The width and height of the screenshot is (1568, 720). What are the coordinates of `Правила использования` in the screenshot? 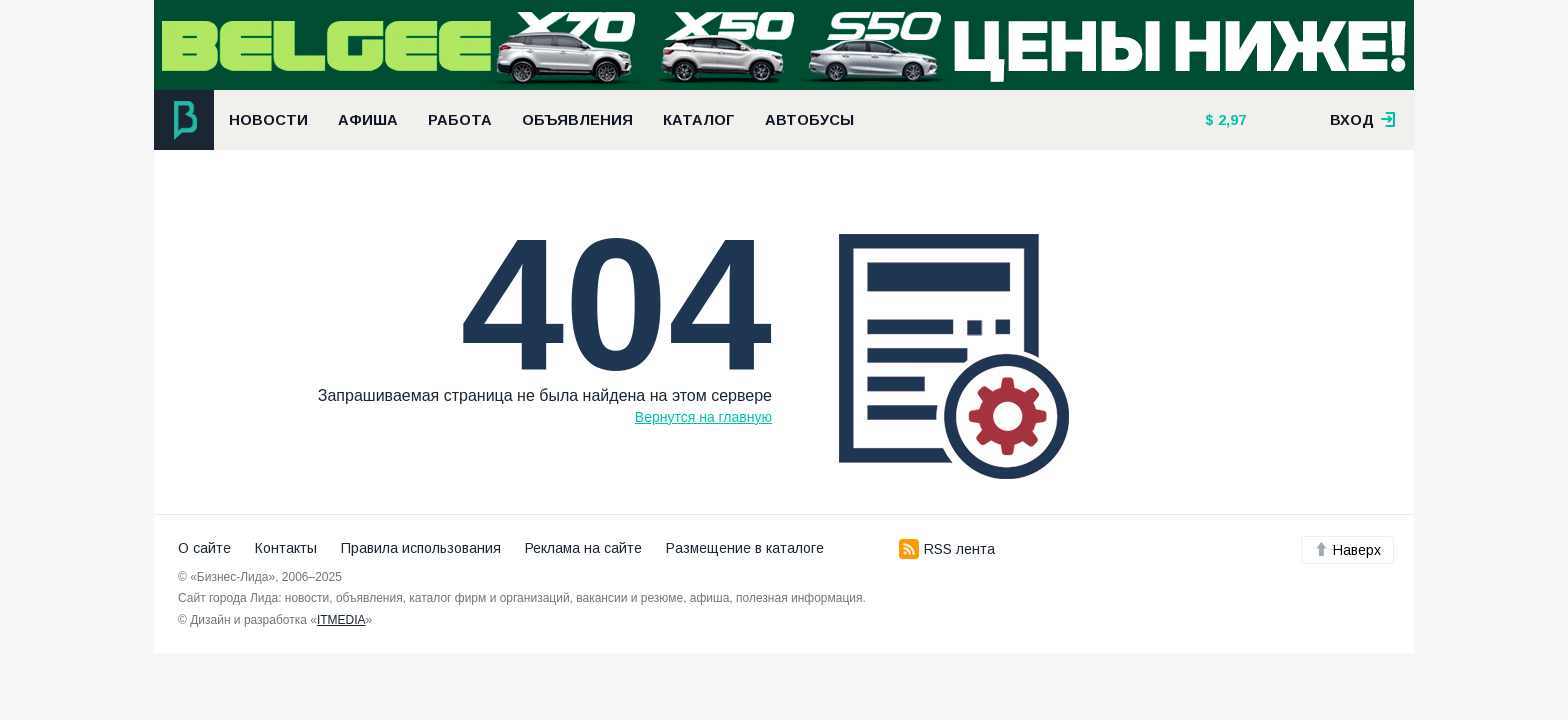 It's located at (421, 548).